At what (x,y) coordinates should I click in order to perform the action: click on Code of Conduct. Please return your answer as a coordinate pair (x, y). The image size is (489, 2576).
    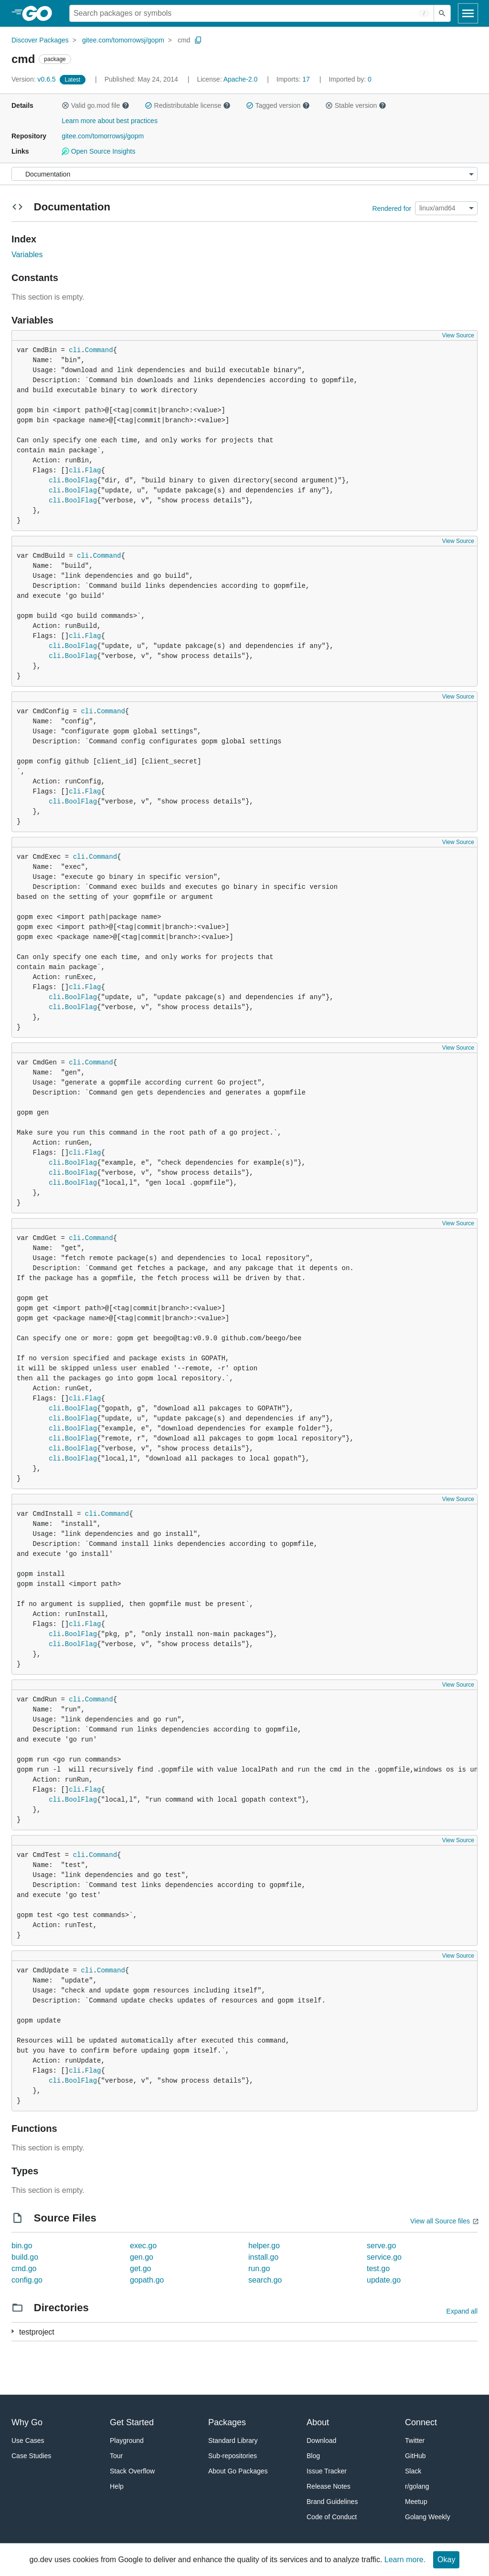
    Looking at the image, I should click on (332, 2517).